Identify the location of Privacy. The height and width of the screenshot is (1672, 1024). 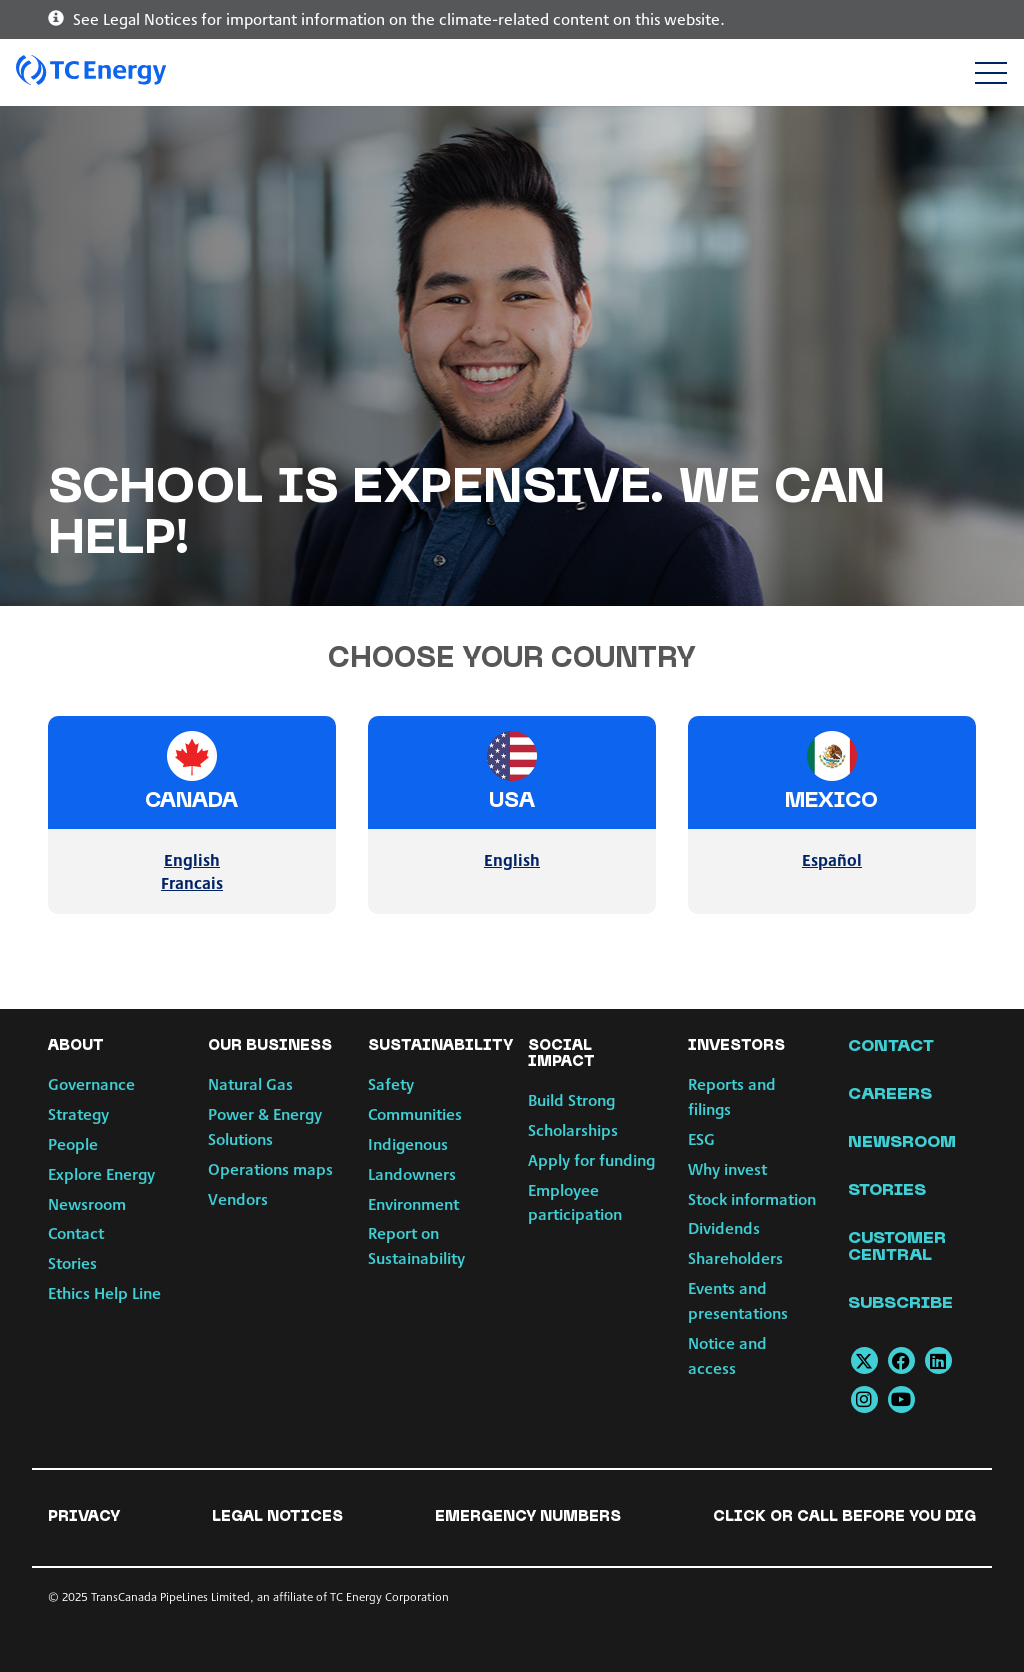
(84, 1517).